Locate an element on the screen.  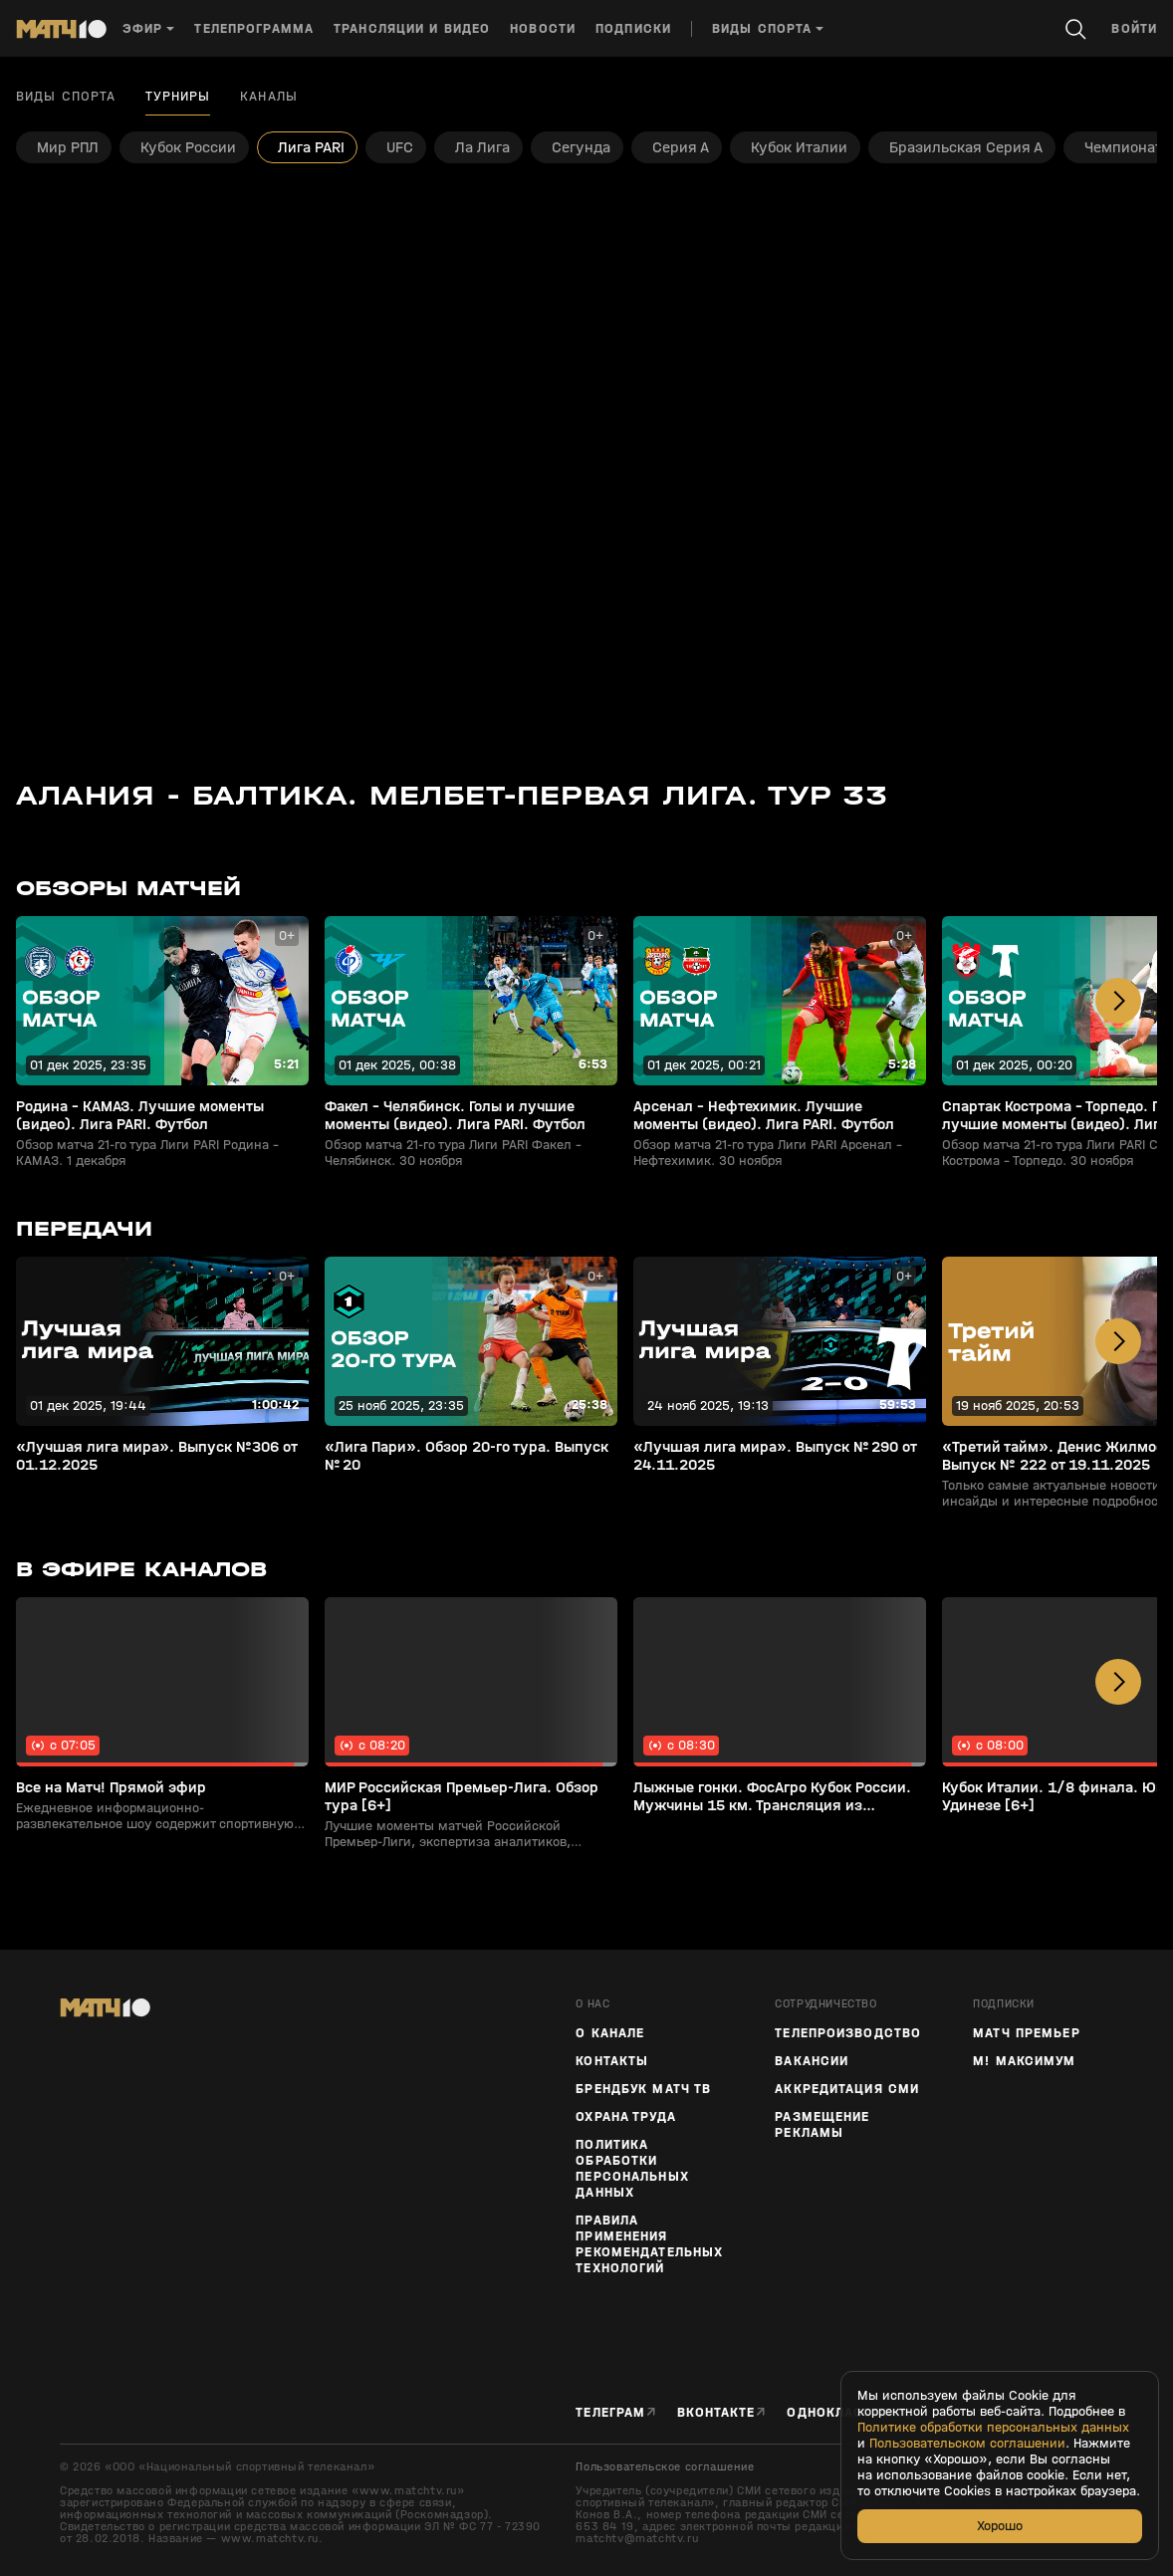
О канале is located at coordinates (610, 2033).